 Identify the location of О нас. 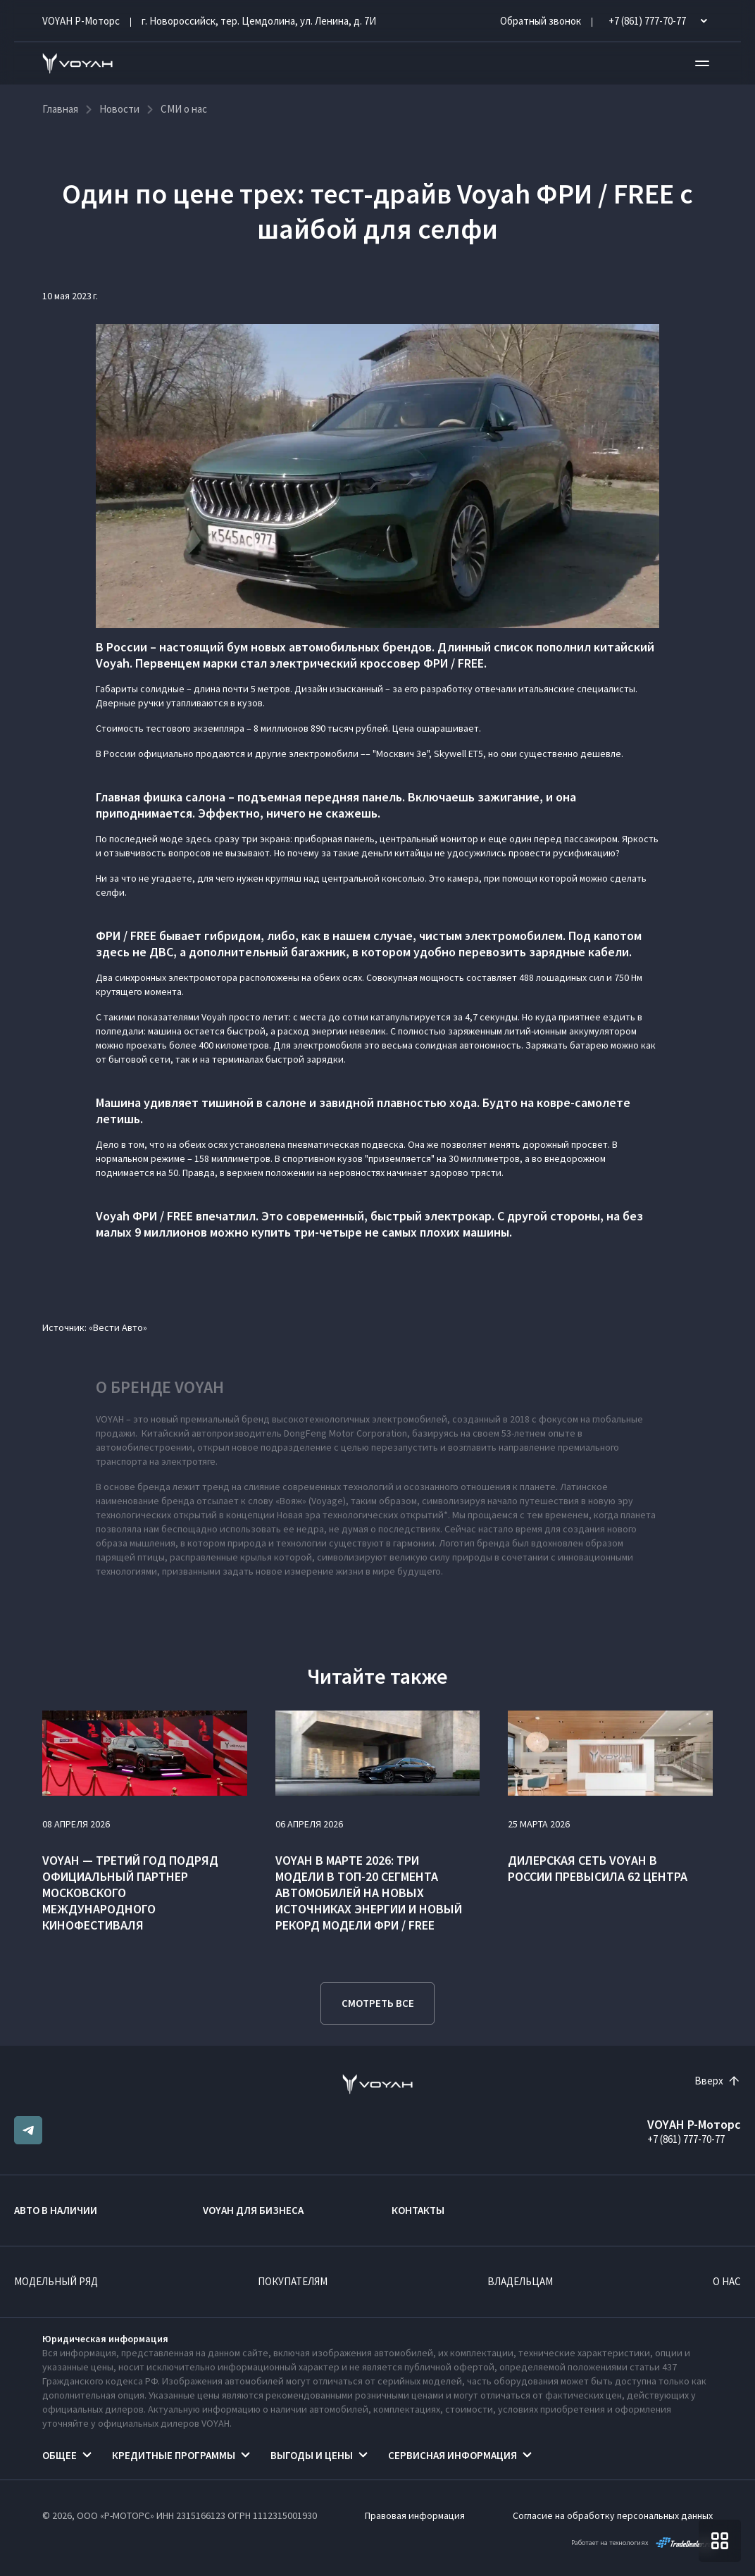
(727, 2281).